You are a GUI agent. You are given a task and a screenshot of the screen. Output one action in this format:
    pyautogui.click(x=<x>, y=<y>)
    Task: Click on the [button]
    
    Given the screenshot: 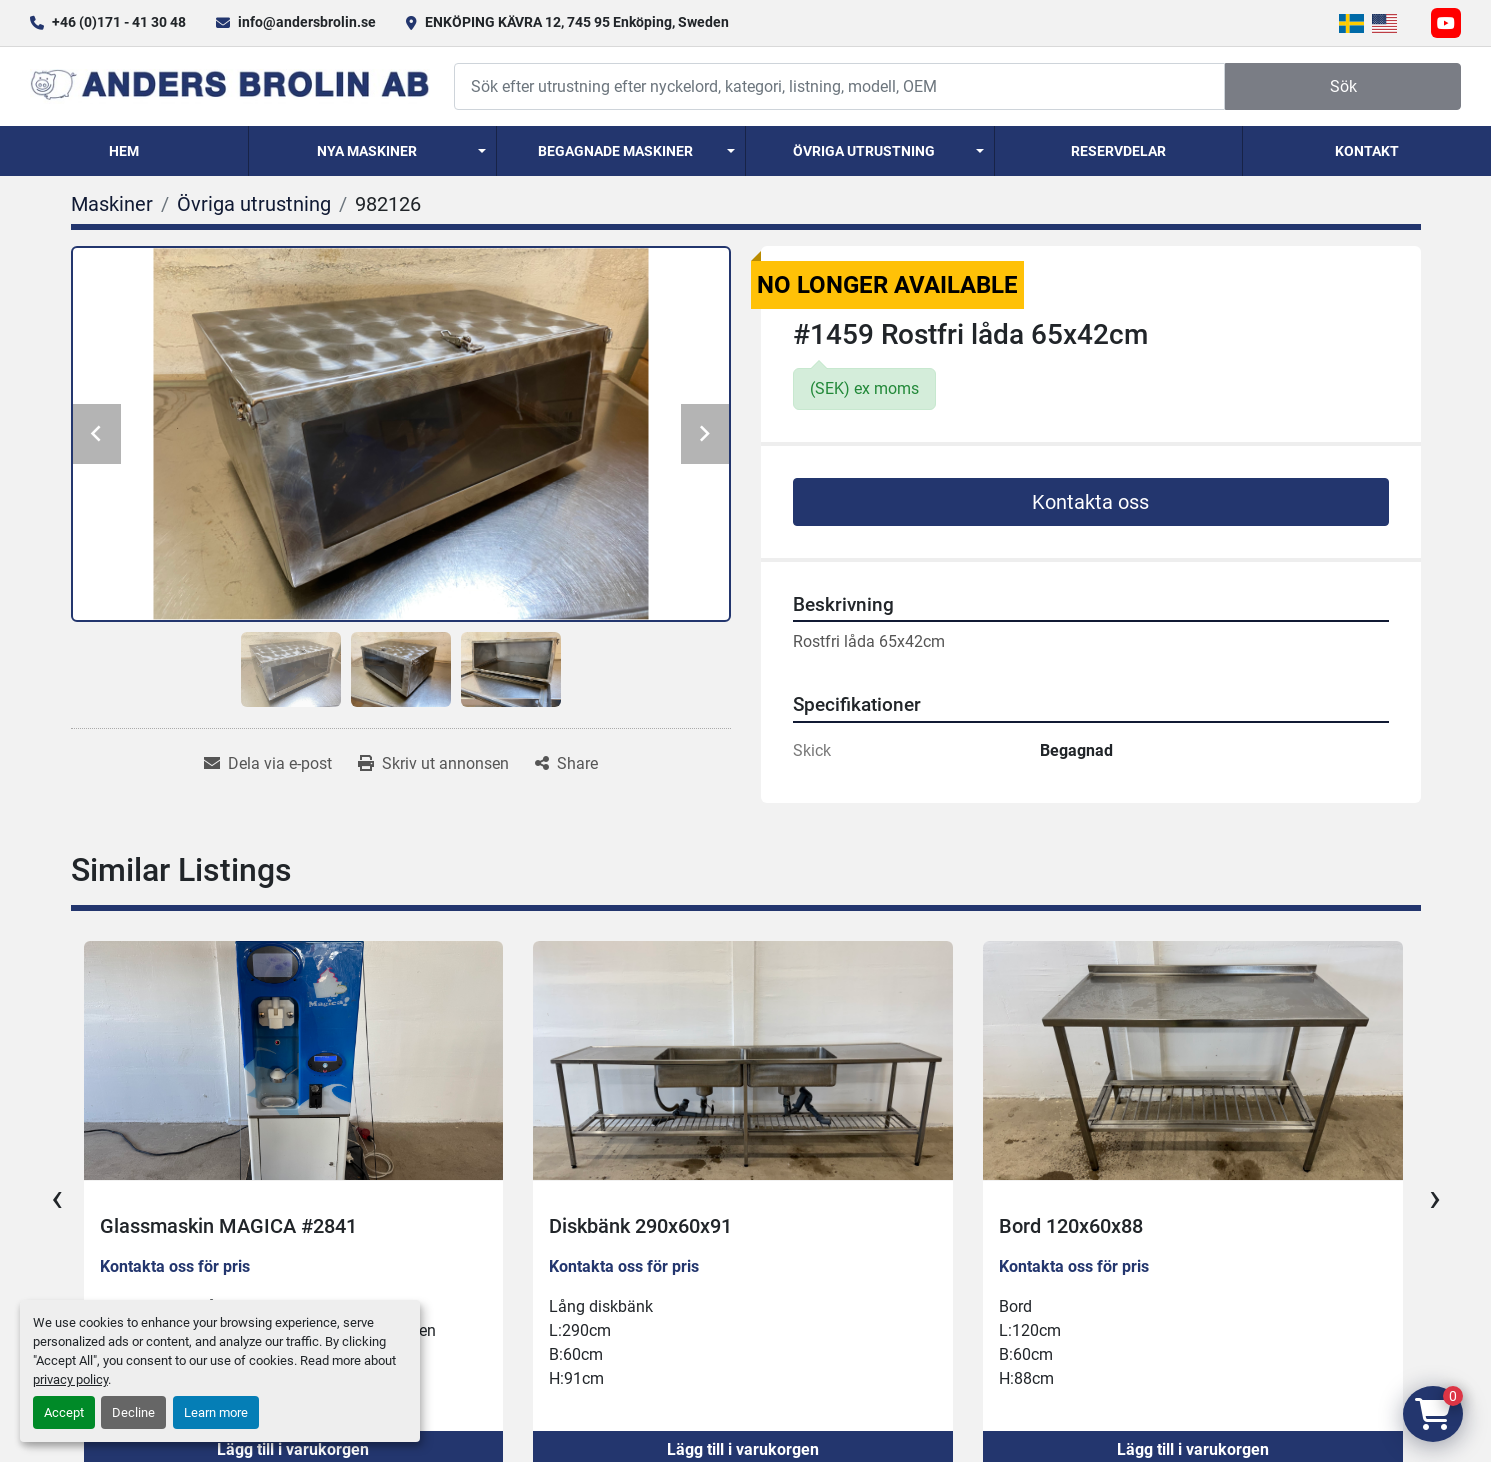 What is the action you would take?
    pyautogui.click(x=373, y=151)
    